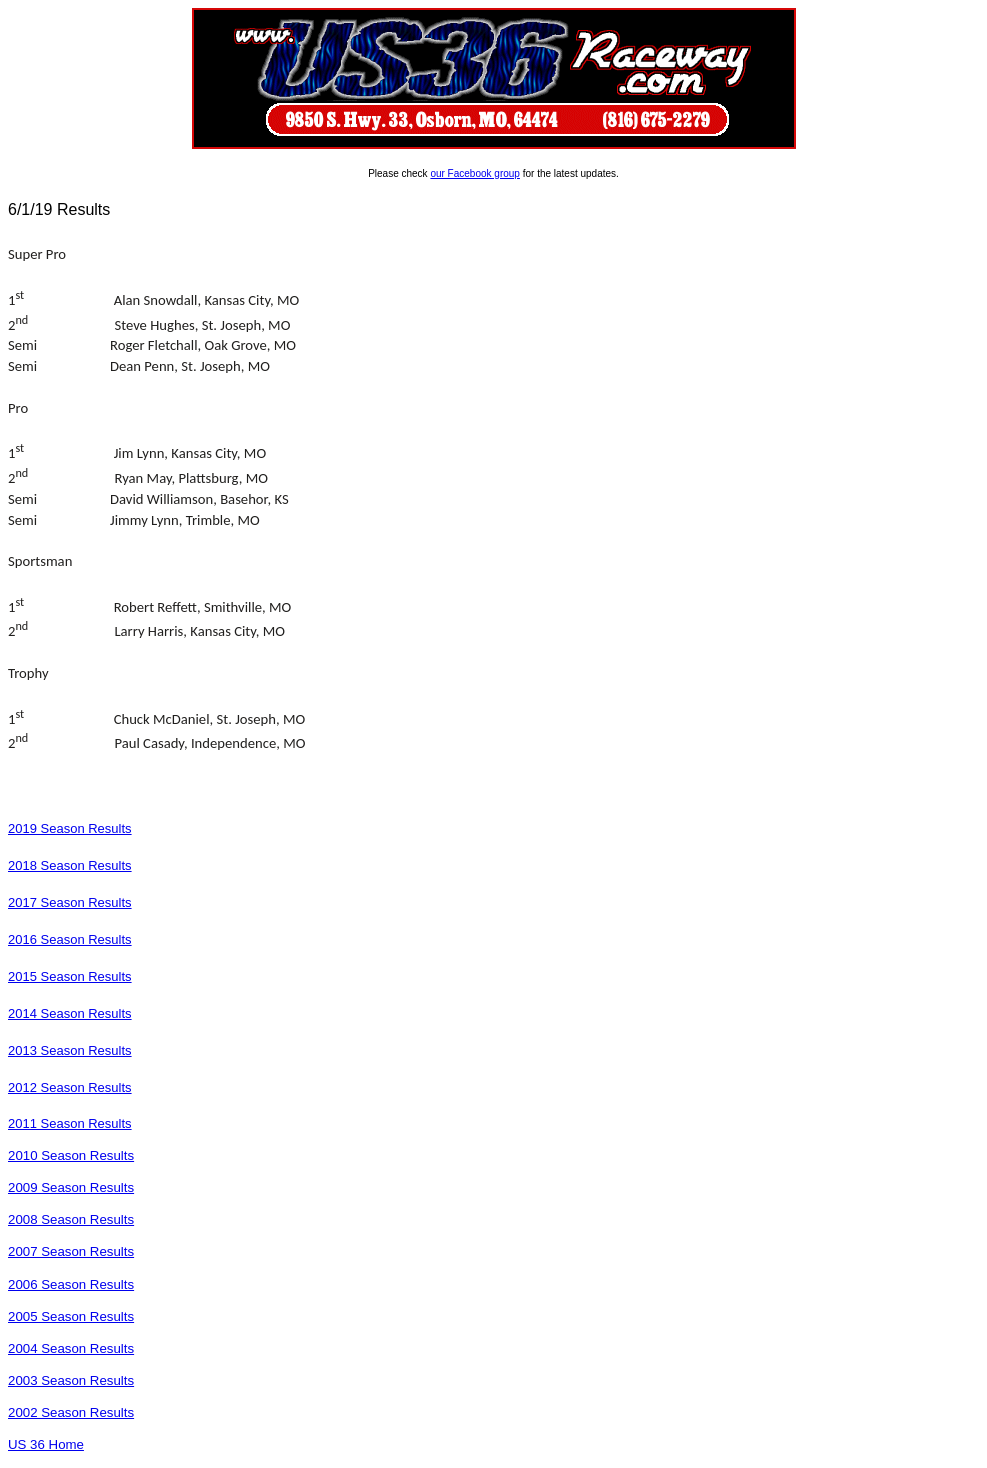 Image resolution: width=987 pixels, height=1468 pixels. What do you see at coordinates (71, 1380) in the screenshot?
I see `2003 Season Results` at bounding box center [71, 1380].